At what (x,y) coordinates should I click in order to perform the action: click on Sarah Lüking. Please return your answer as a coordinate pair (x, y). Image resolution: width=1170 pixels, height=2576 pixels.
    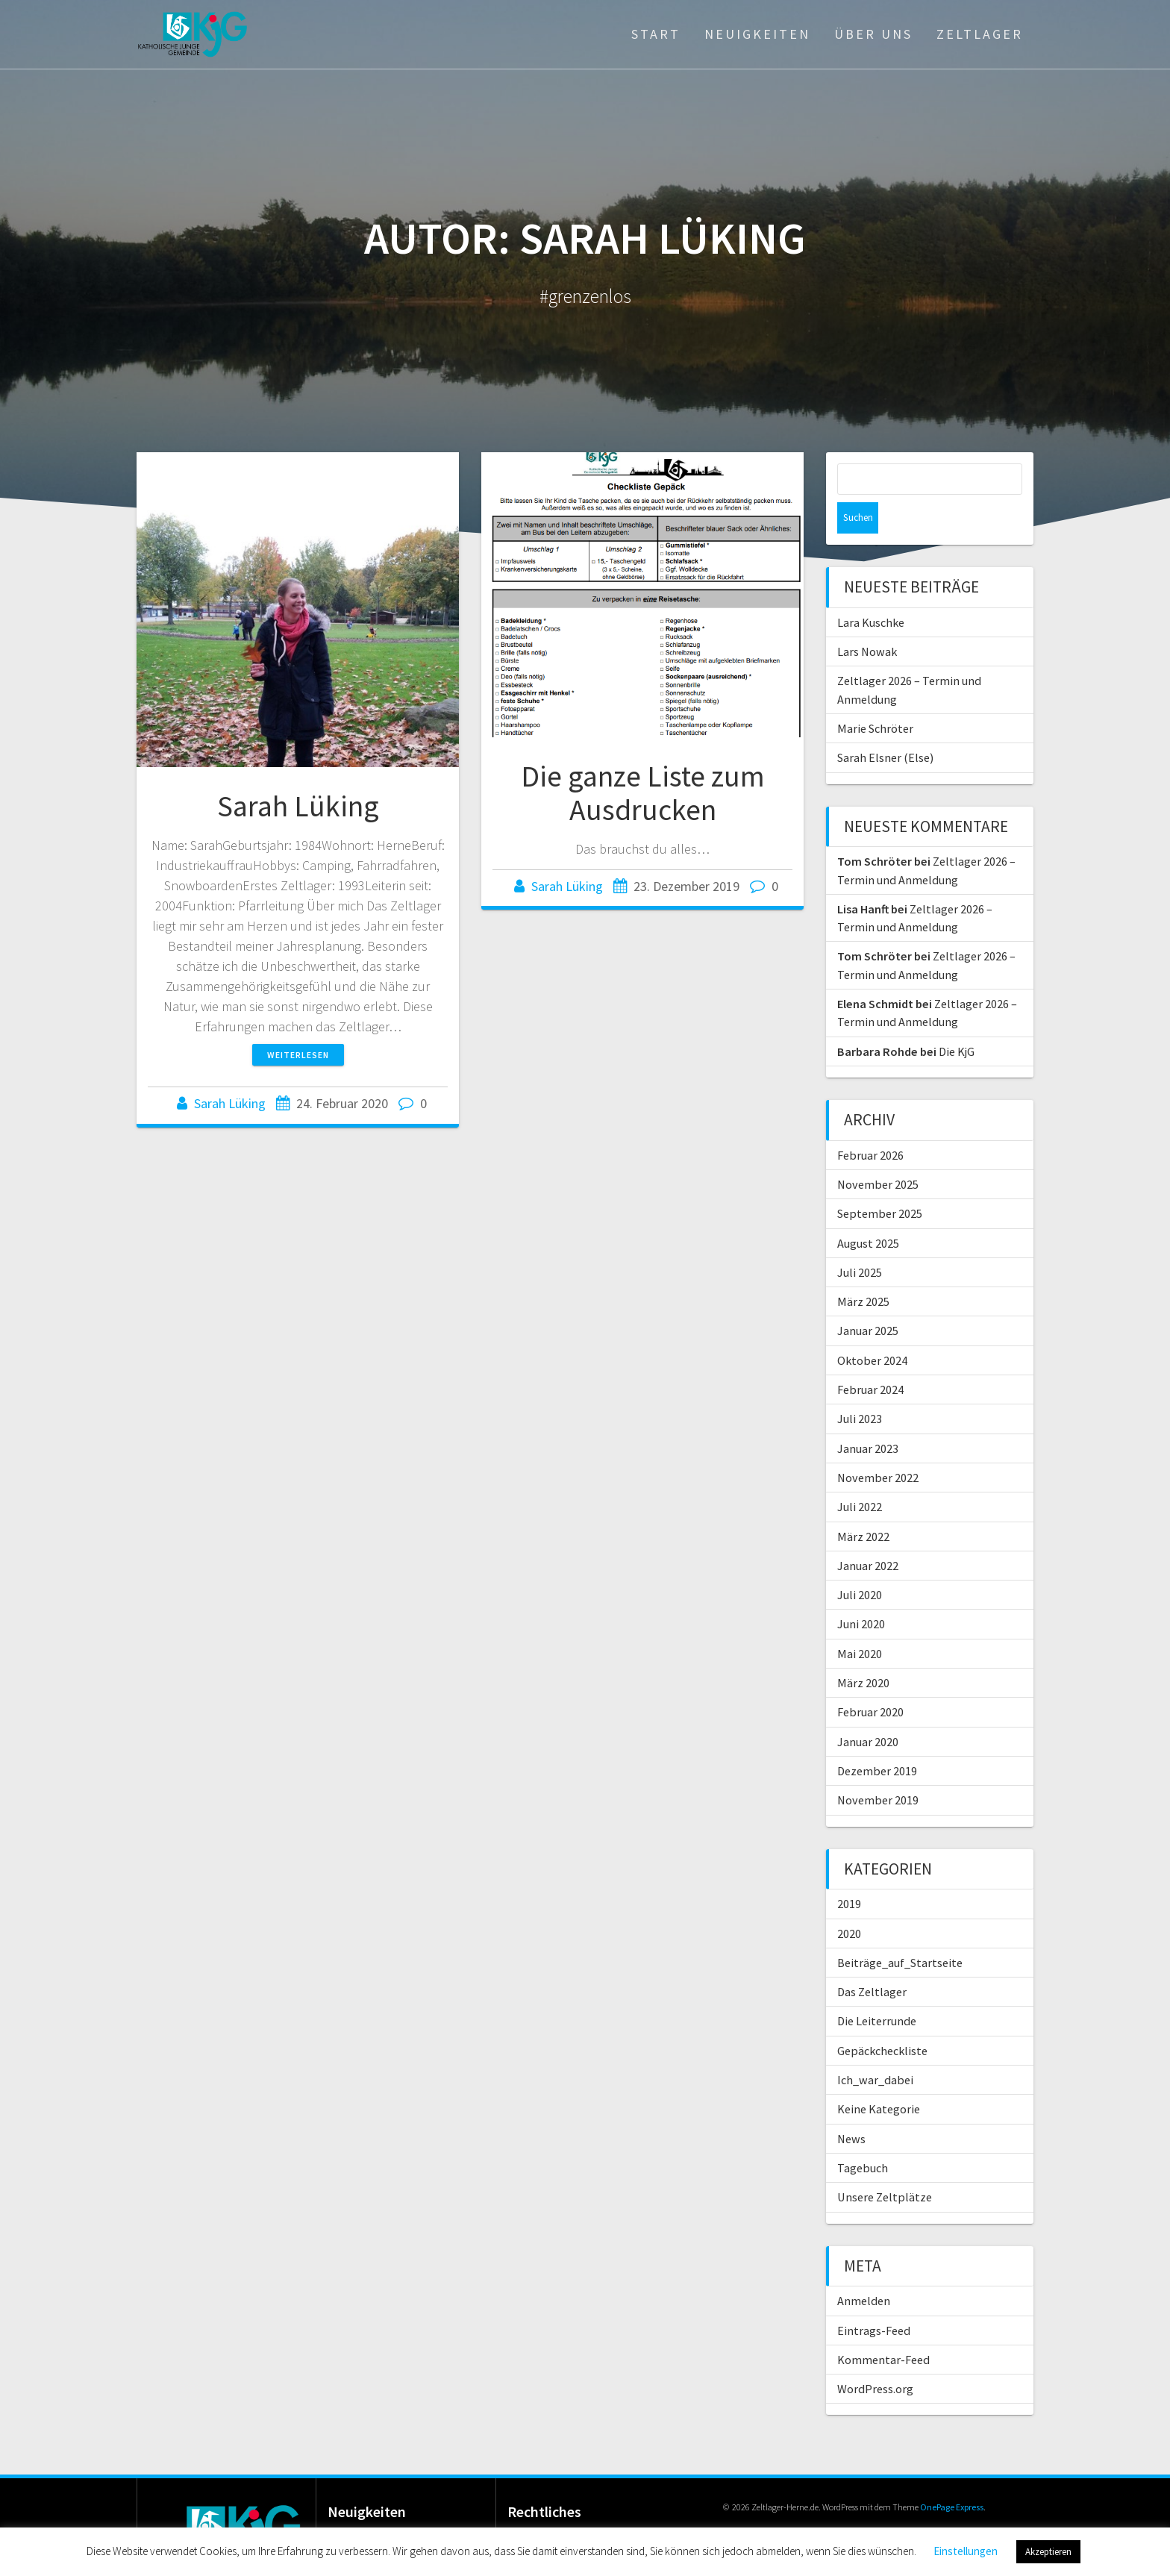
    Looking at the image, I should click on (298, 806).